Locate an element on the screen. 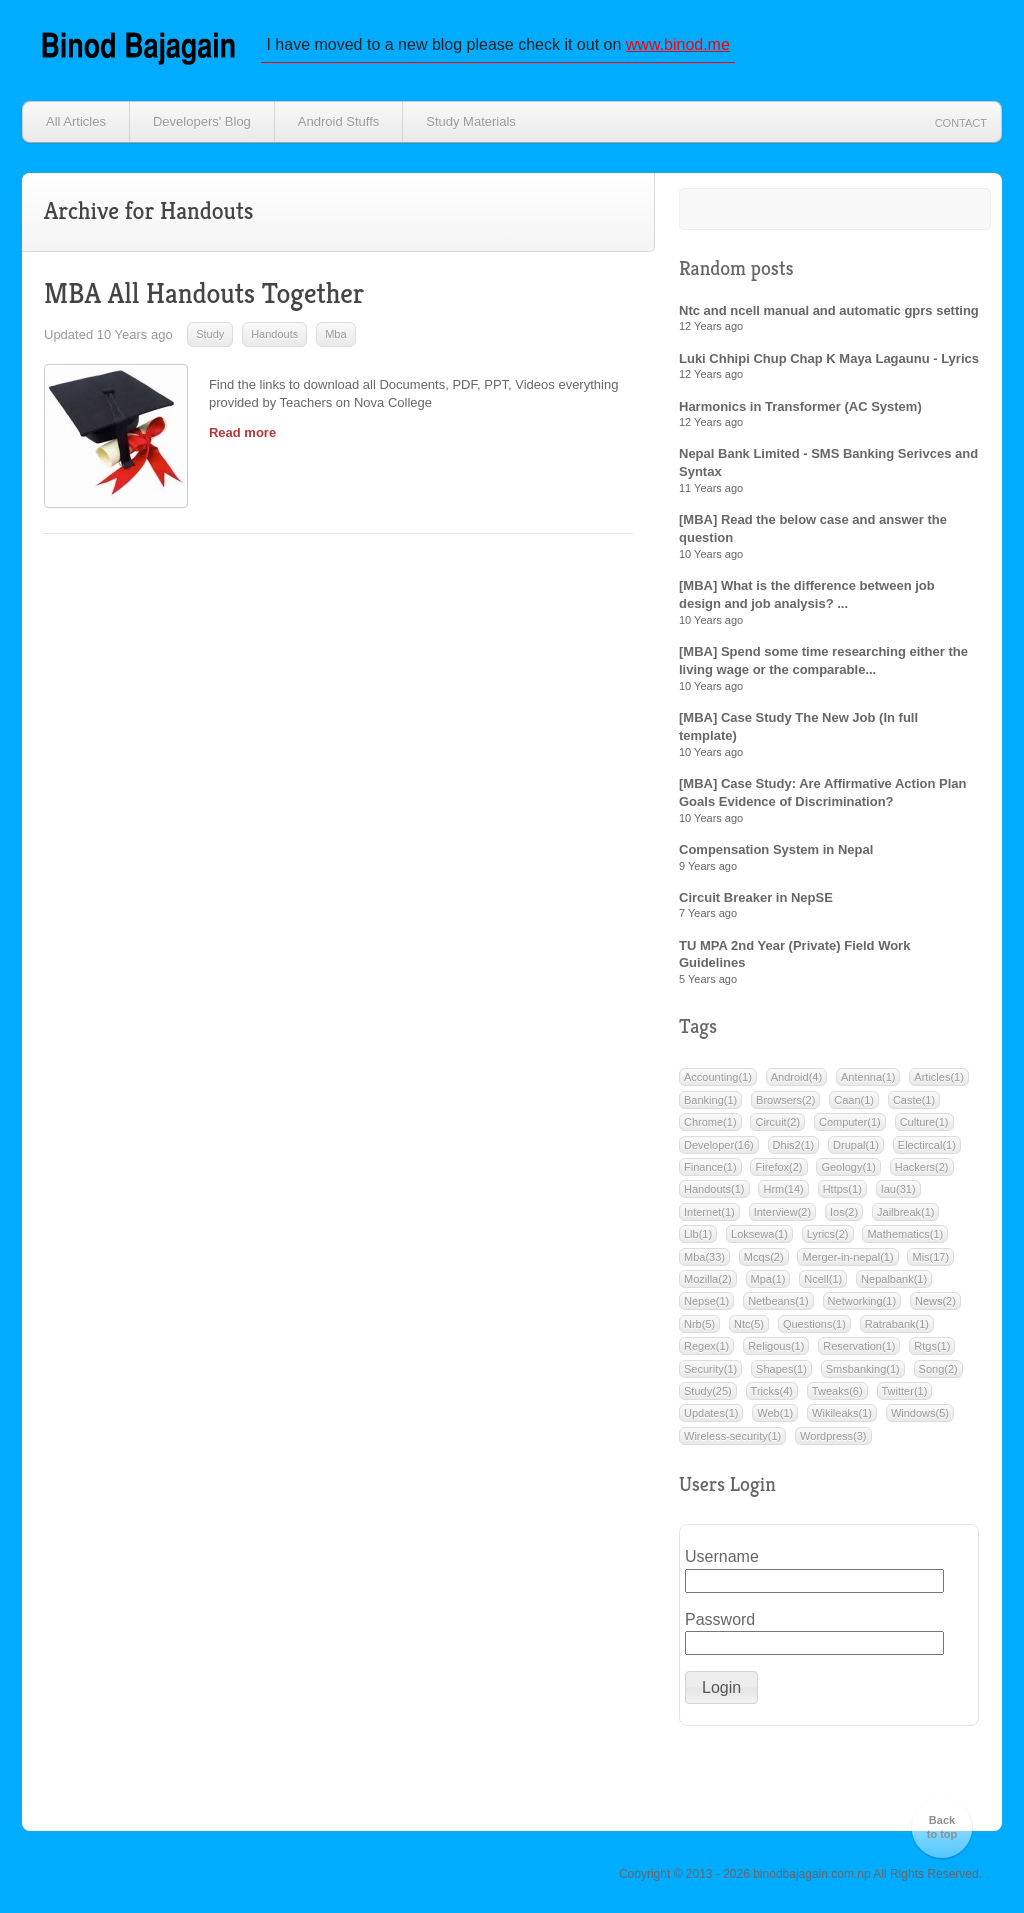  Nrb(5) is located at coordinates (699, 1324).